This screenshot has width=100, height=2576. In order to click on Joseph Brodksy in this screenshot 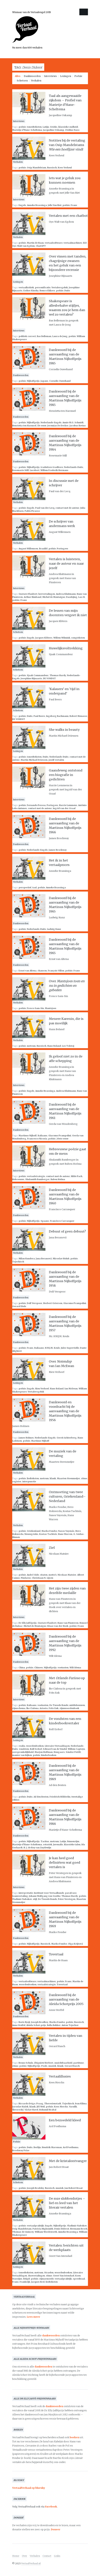, I will do `click(39, 2022)`.